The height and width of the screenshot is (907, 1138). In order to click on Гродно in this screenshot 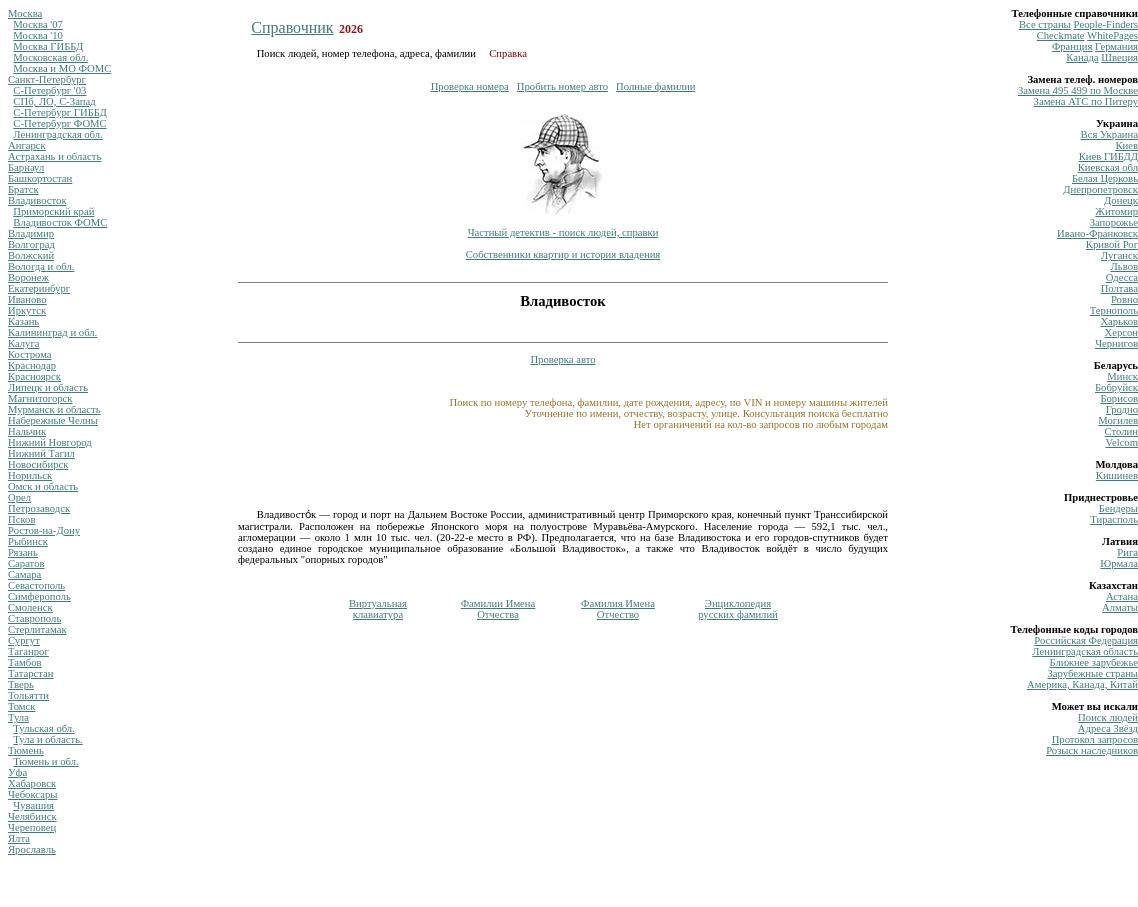, I will do `click(1122, 409)`.